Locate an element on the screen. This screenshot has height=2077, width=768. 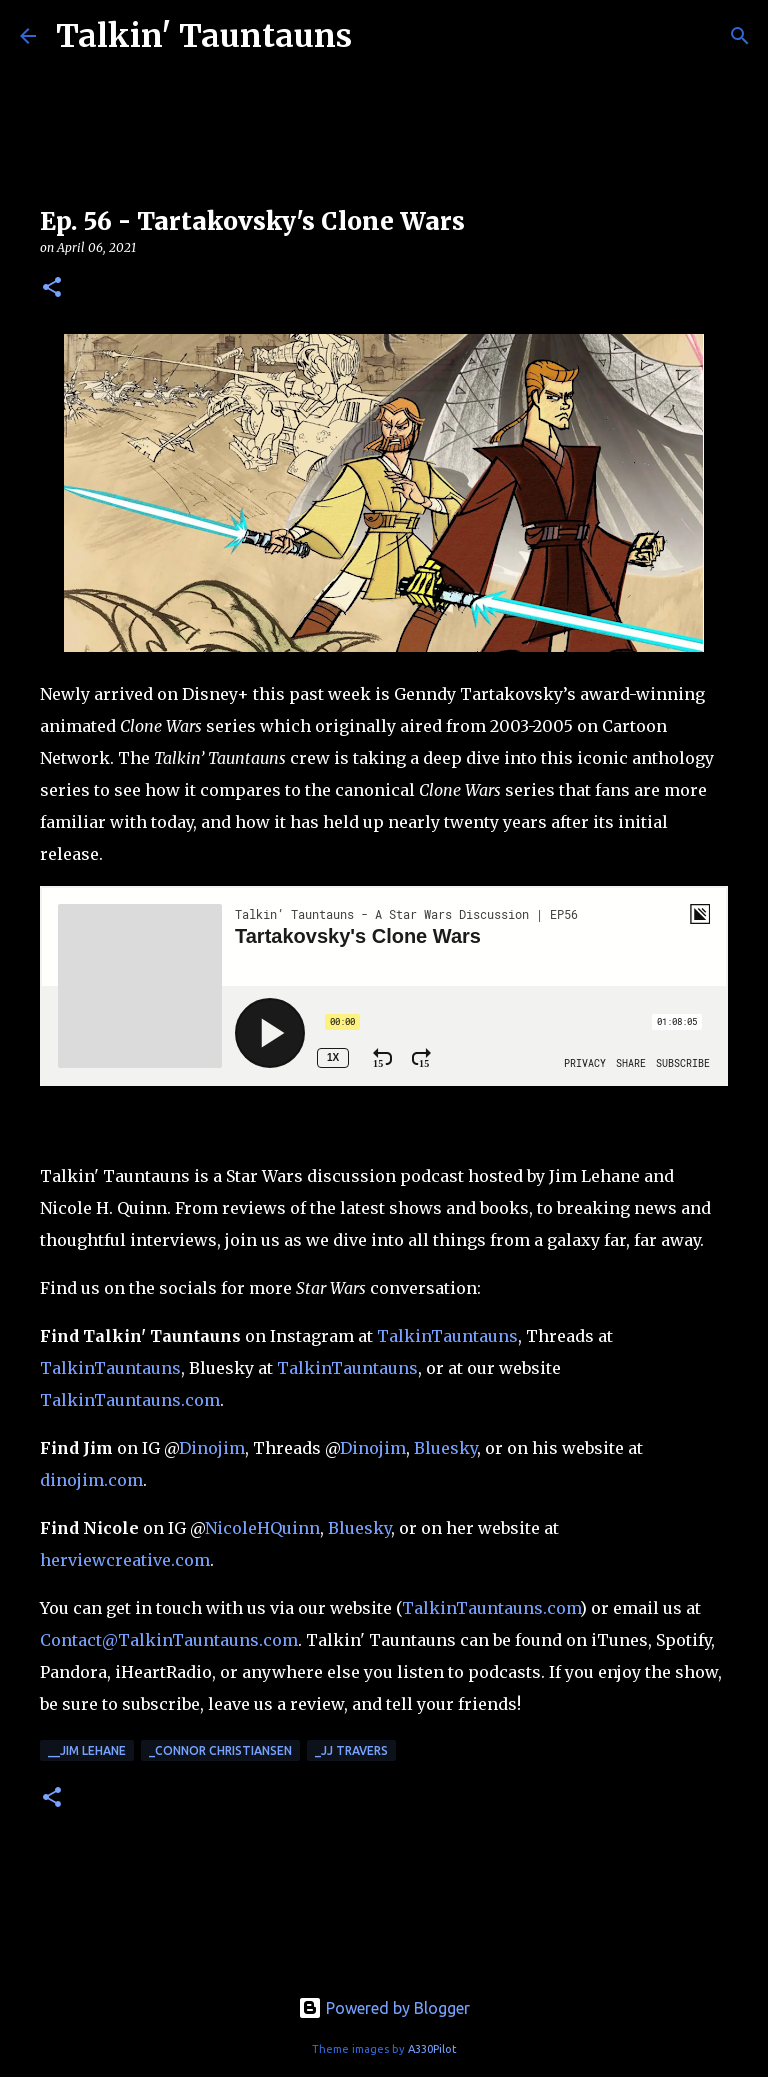
_JJ Travers is located at coordinates (351, 1750).